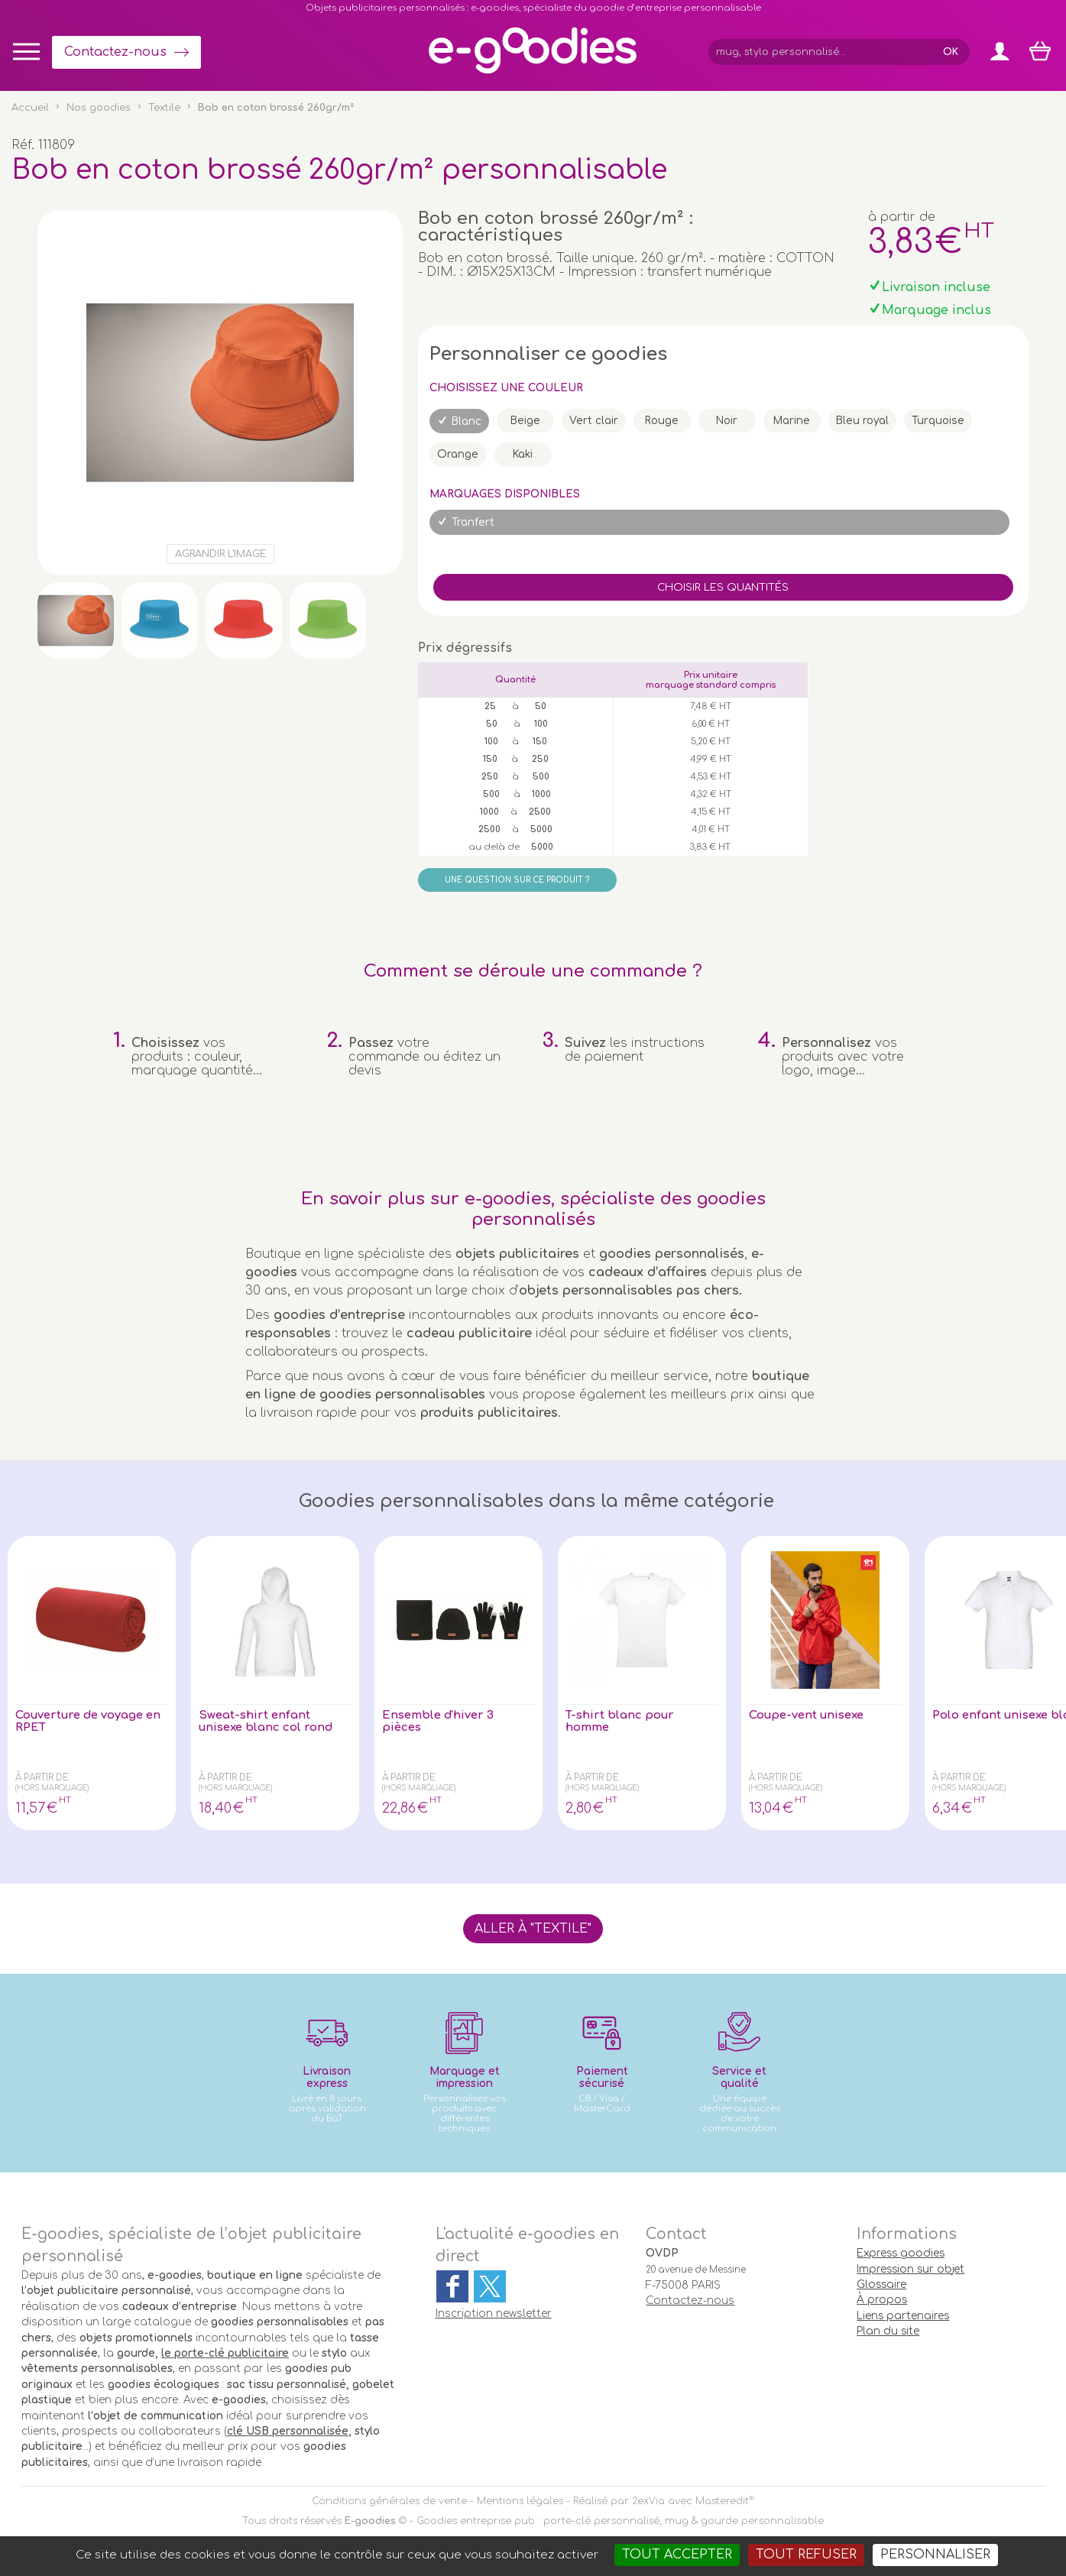 This screenshot has width=1066, height=2576. What do you see at coordinates (882, 2299) in the screenshot?
I see `À propos` at bounding box center [882, 2299].